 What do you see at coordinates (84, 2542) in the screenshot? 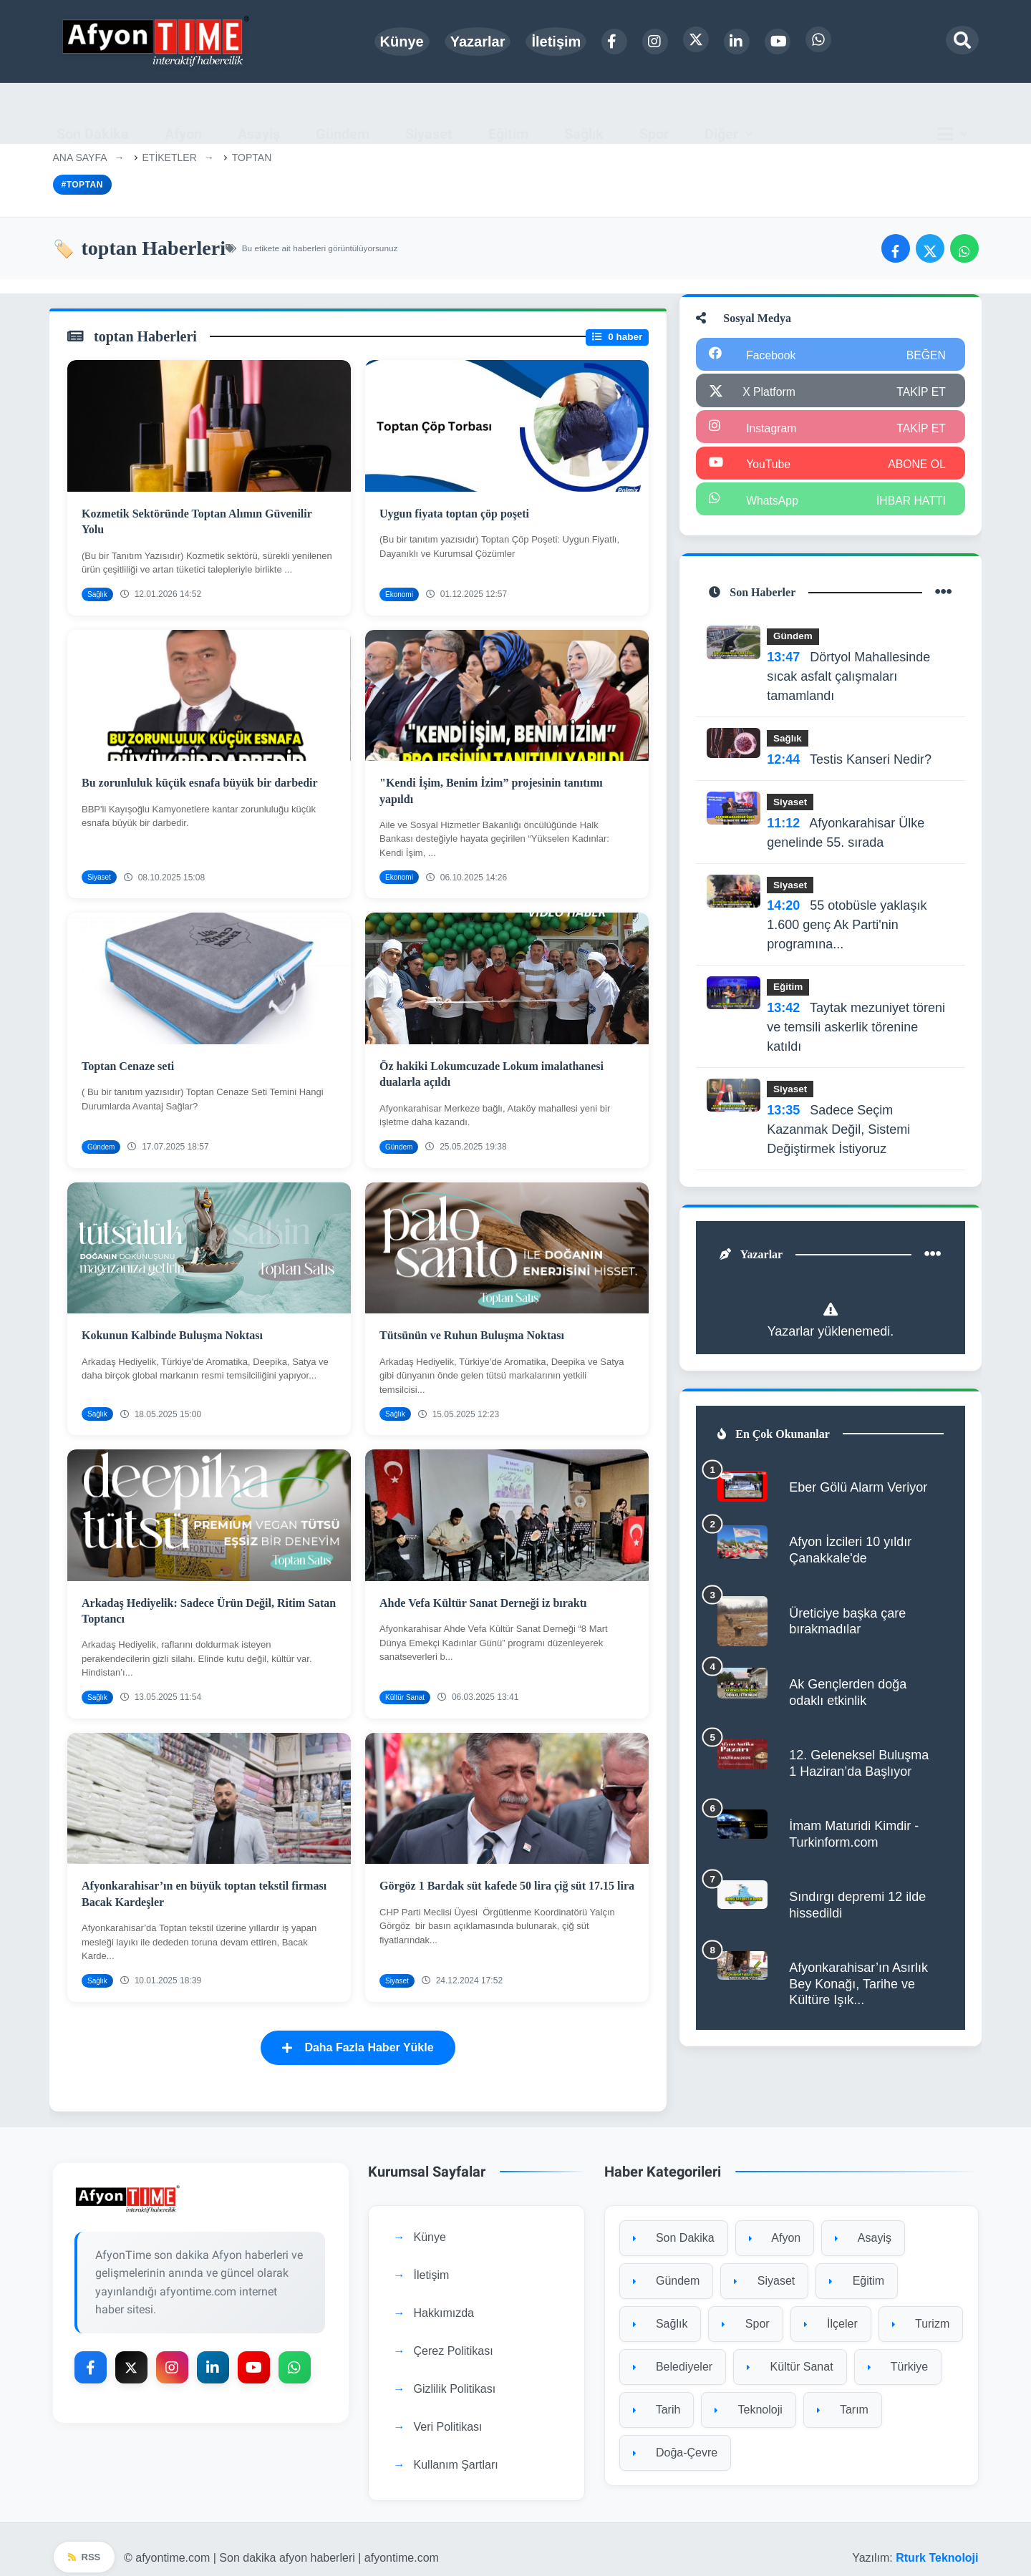
I see `RSS [RSS beslemesi]` at bounding box center [84, 2542].